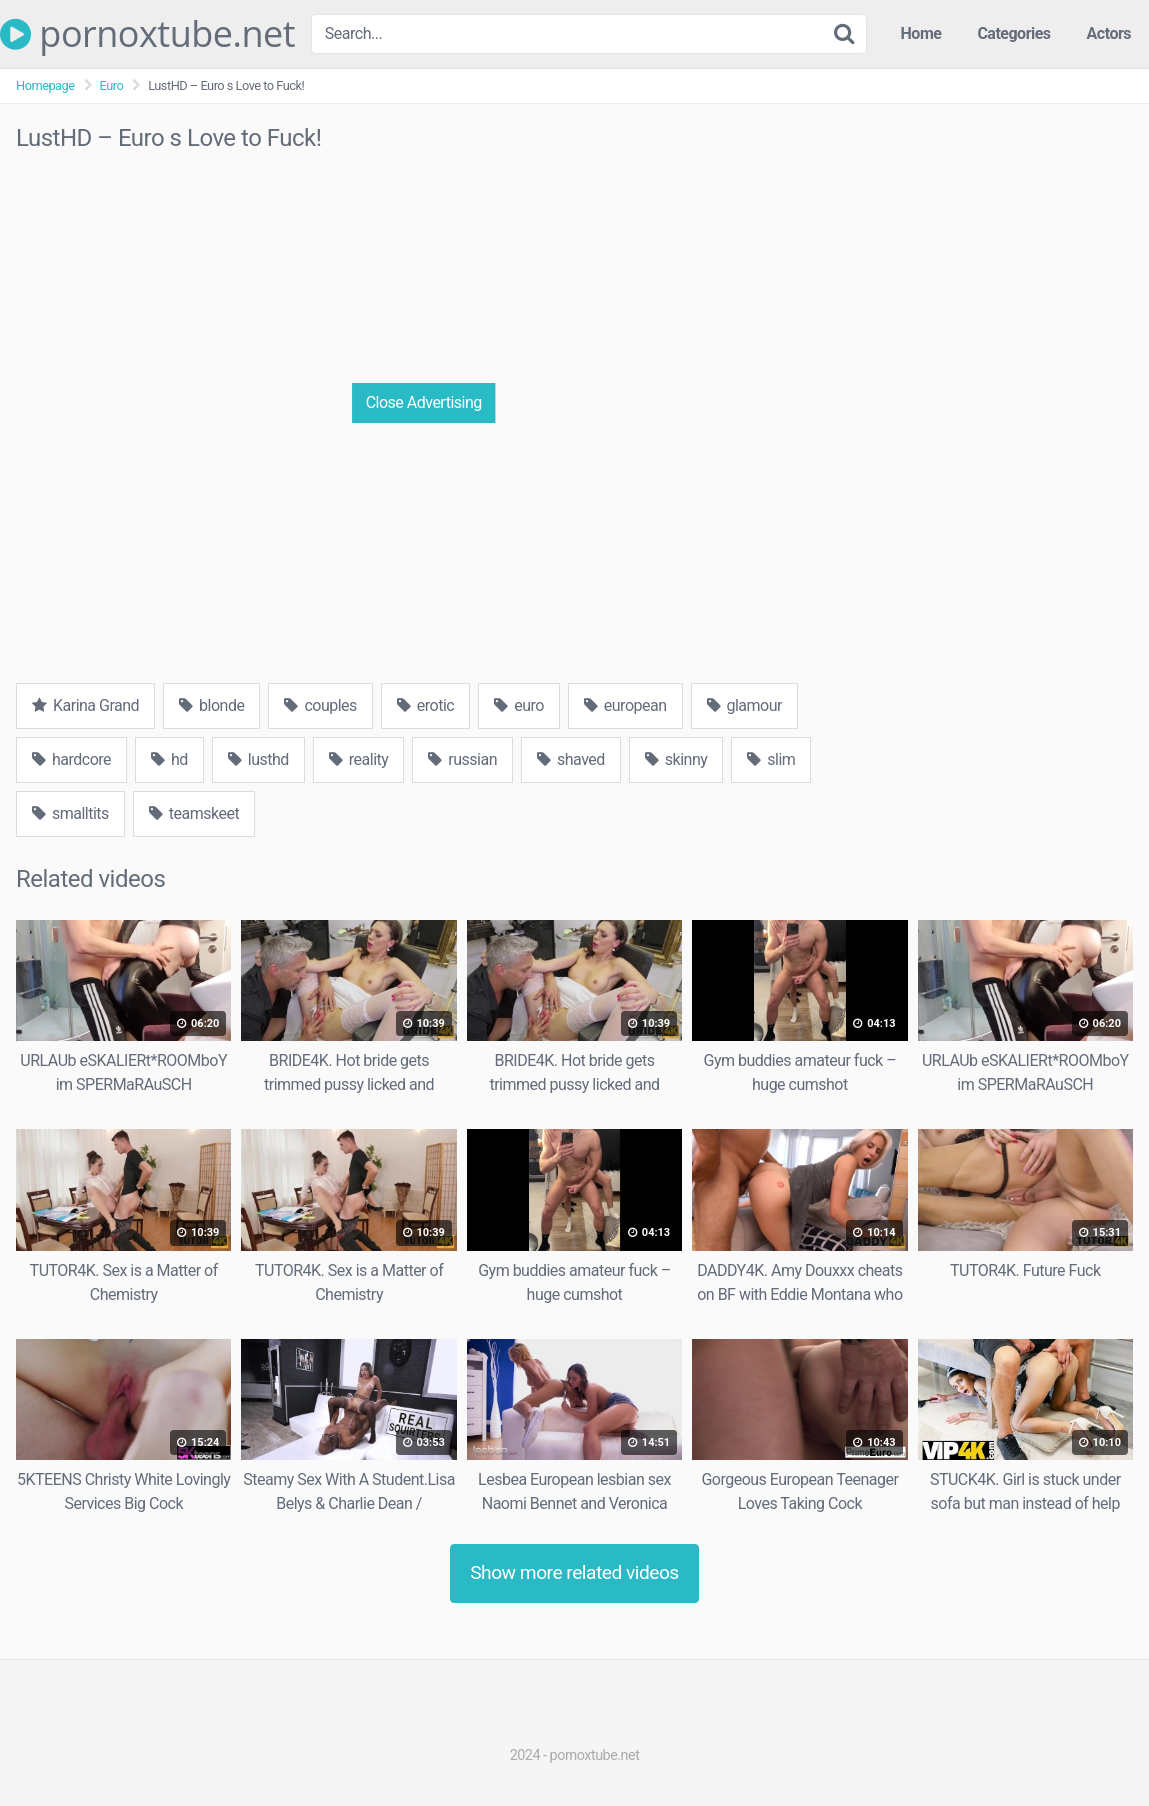  What do you see at coordinates (359, 759) in the screenshot?
I see `reality` at bounding box center [359, 759].